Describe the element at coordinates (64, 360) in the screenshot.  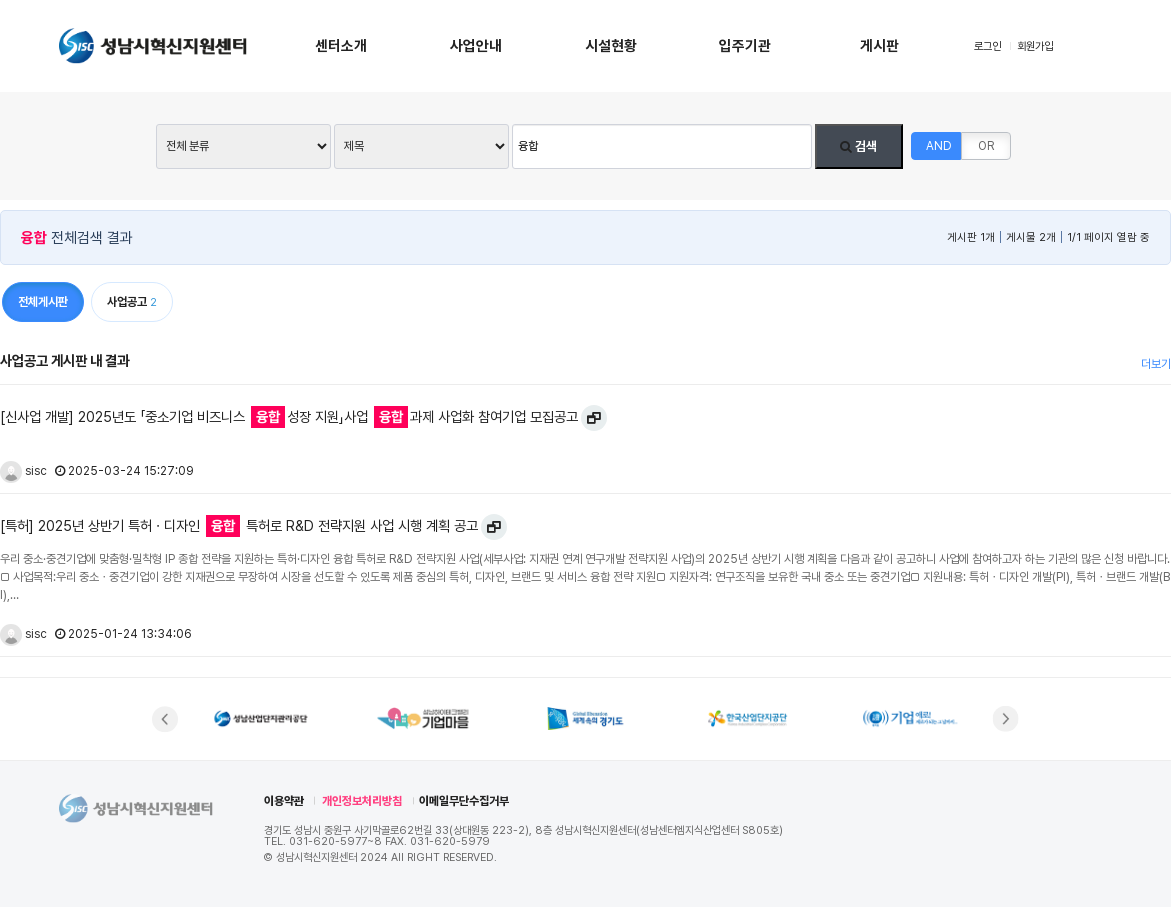
I see `사업공고 게시판 내 결과` at that location.